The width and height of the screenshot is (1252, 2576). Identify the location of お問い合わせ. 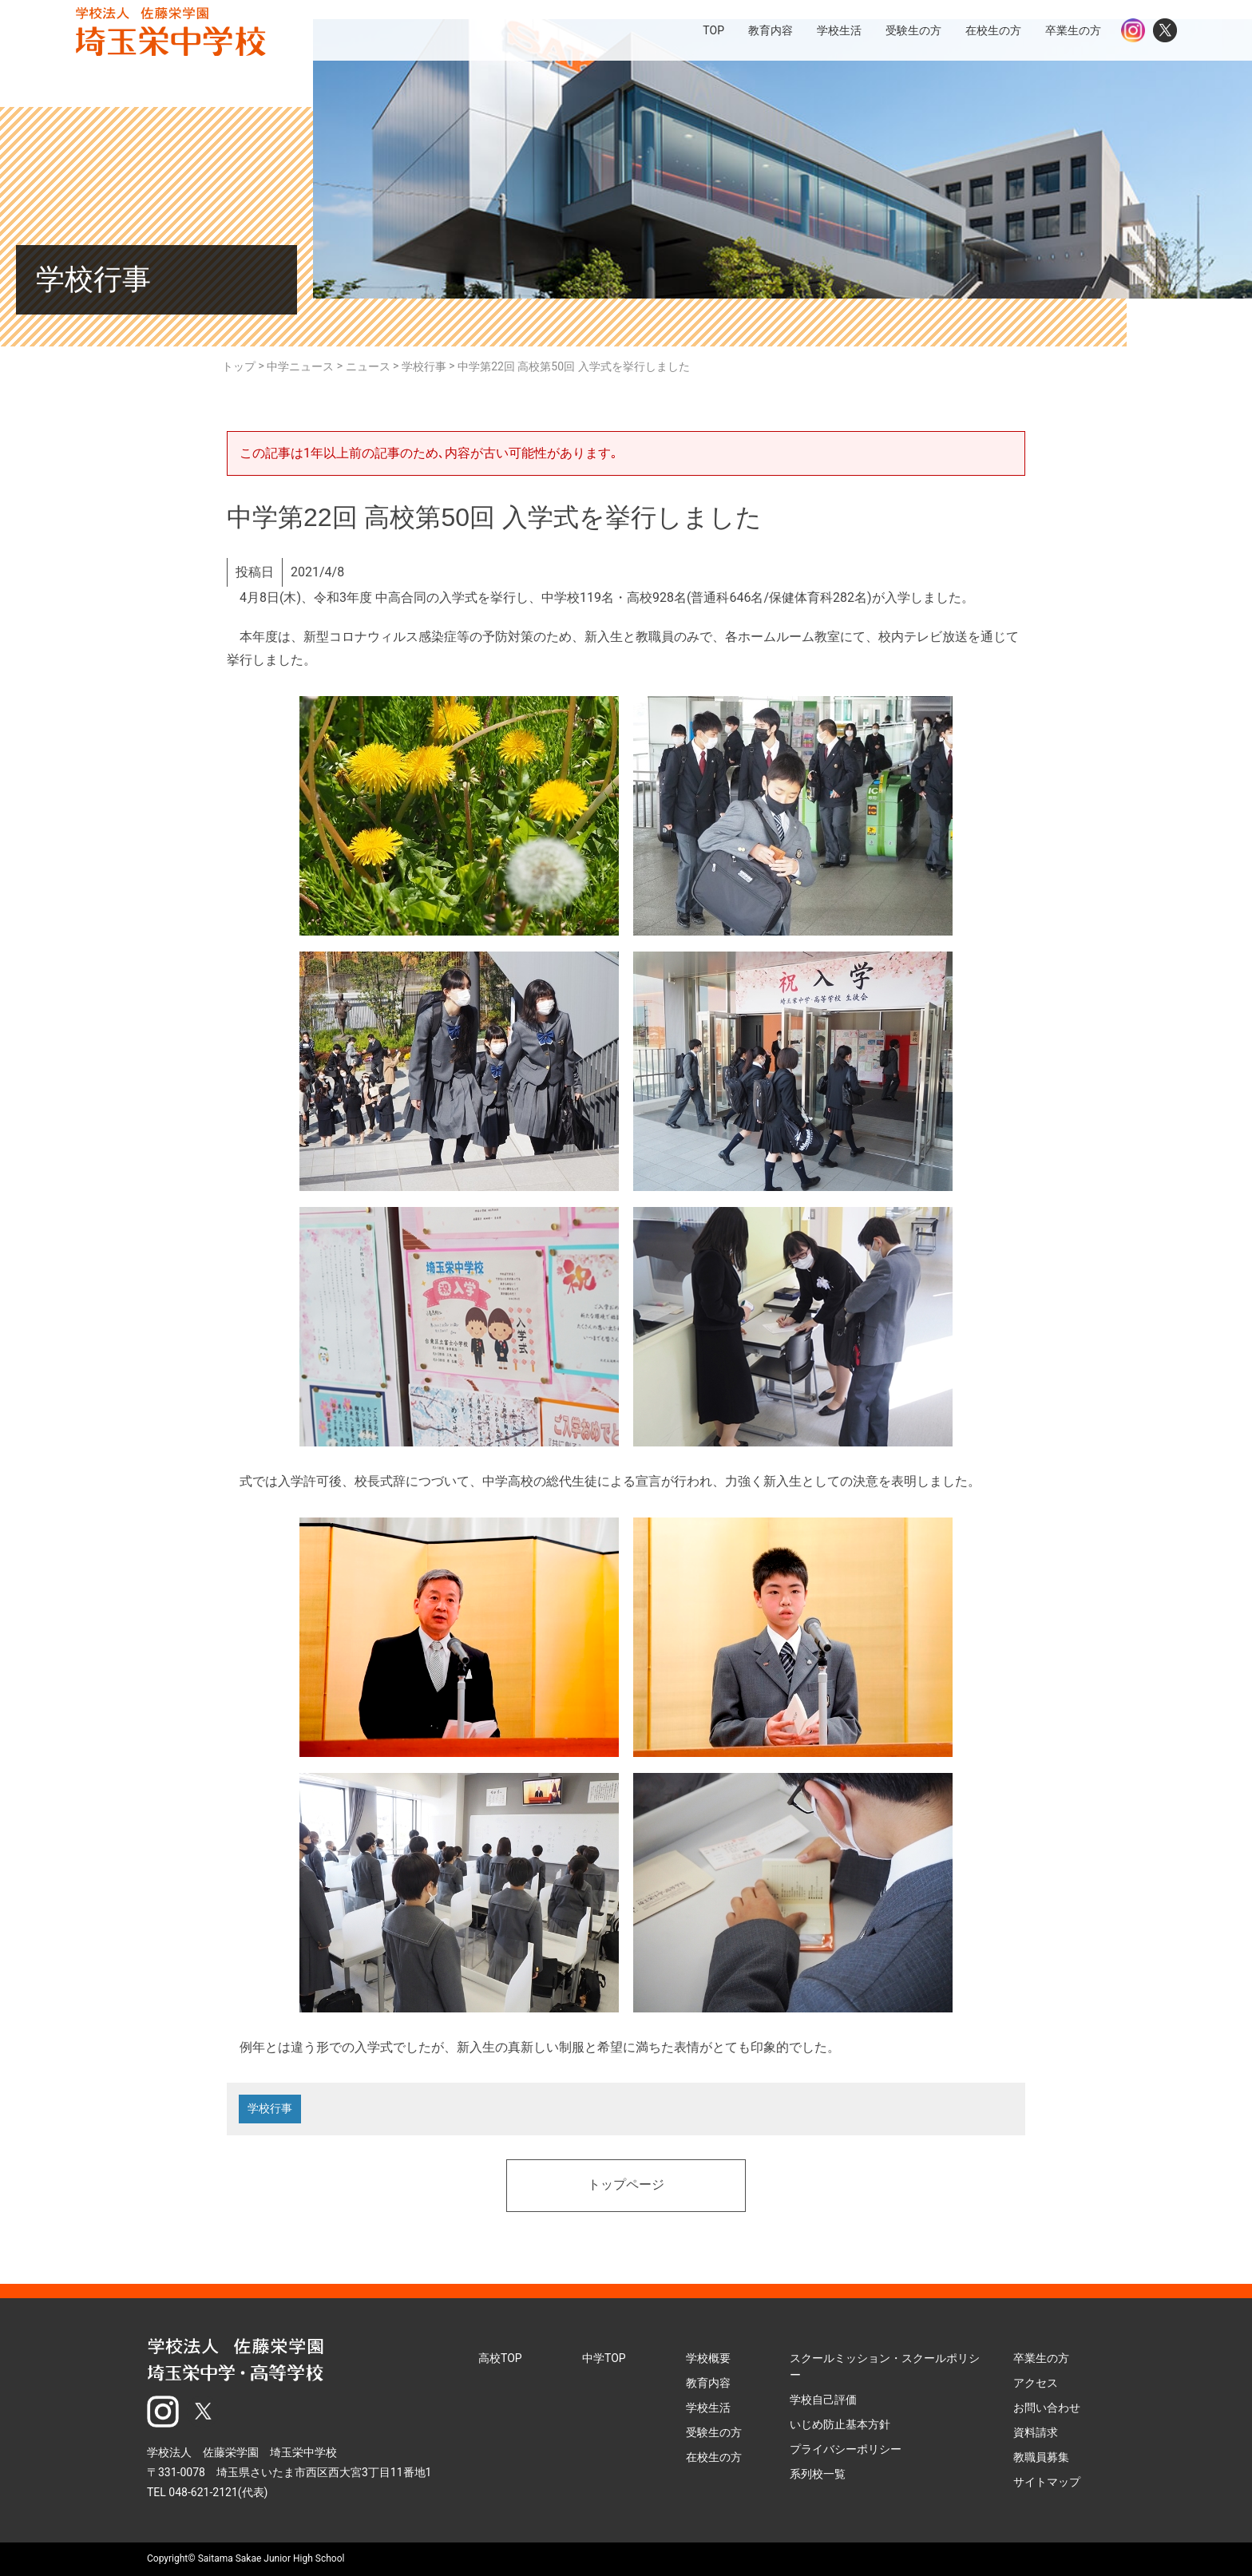
(1046, 2407).